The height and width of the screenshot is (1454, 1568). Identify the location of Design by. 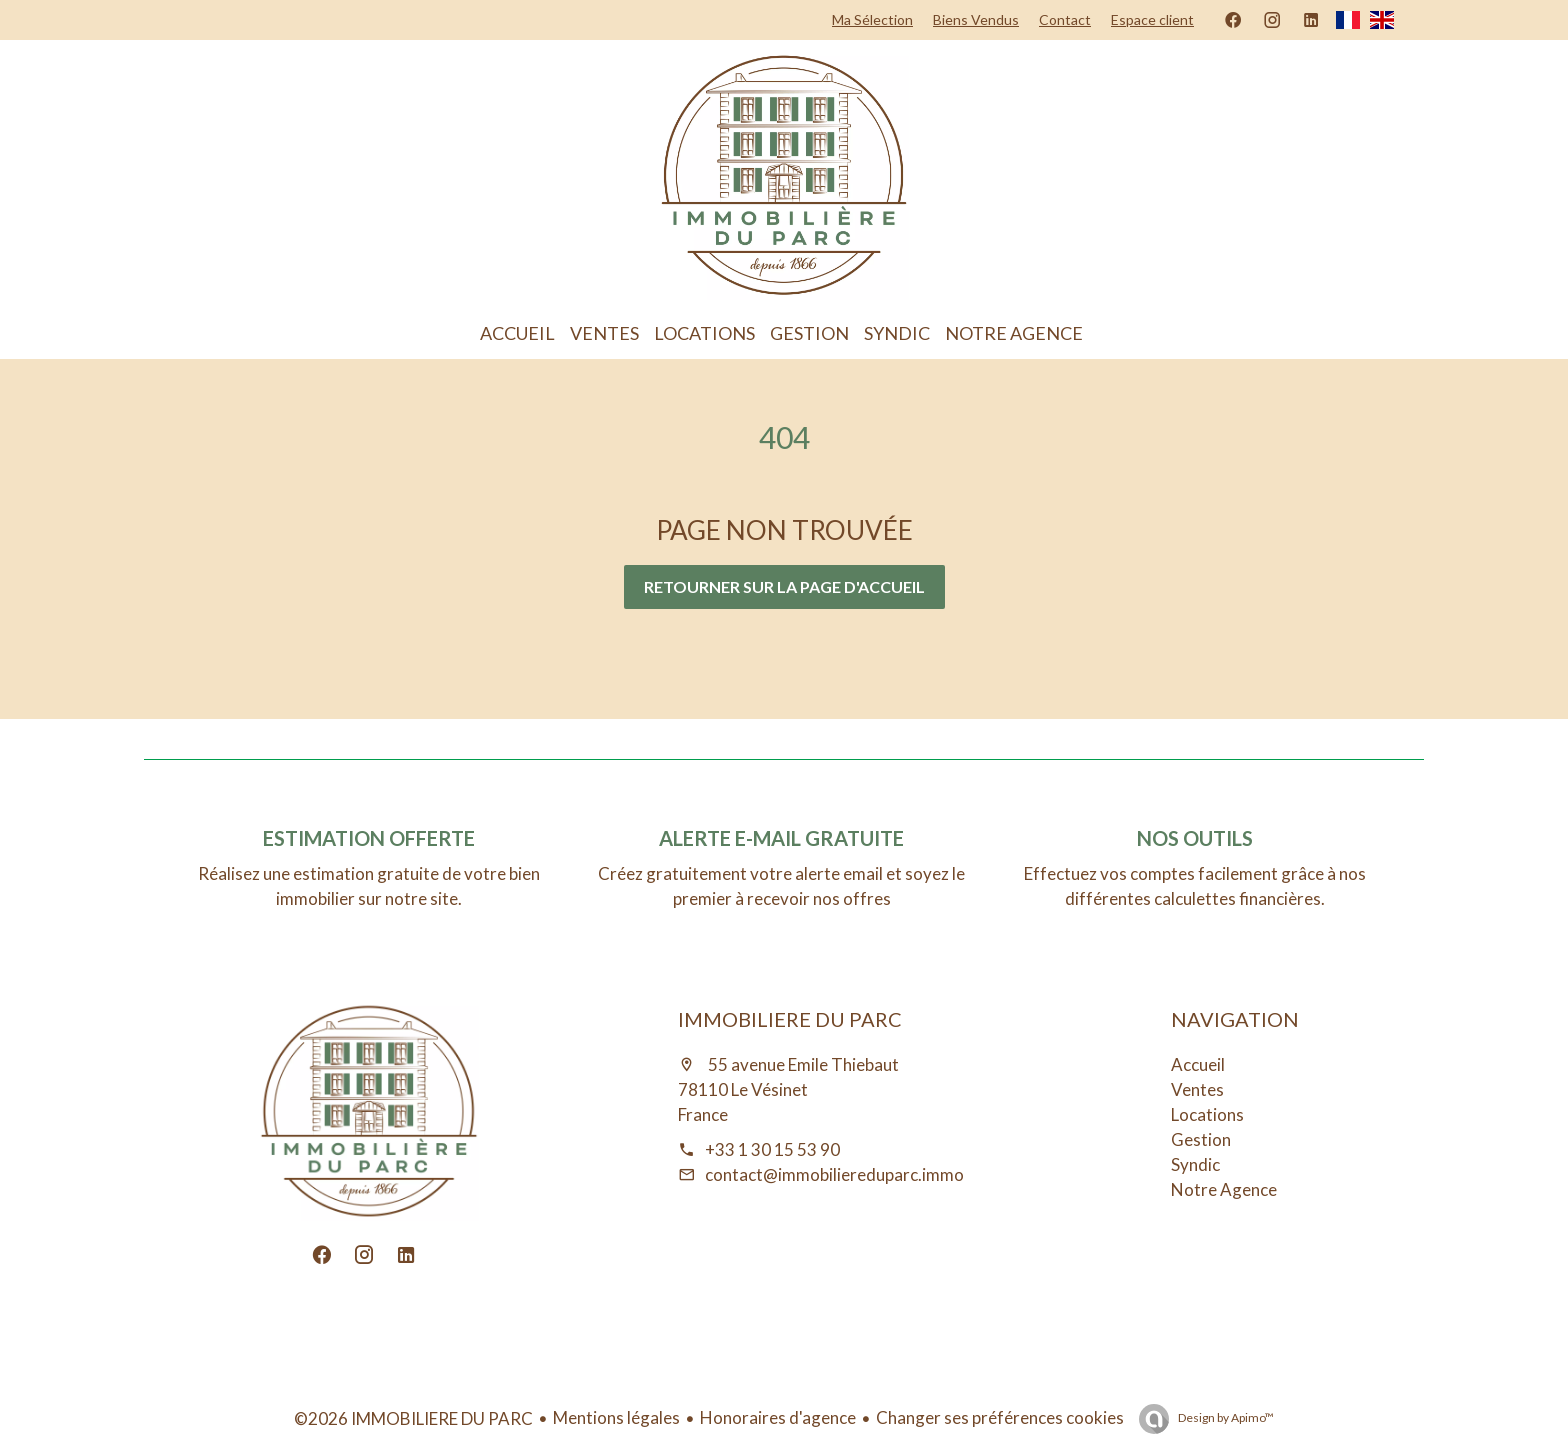
(1225, 1417).